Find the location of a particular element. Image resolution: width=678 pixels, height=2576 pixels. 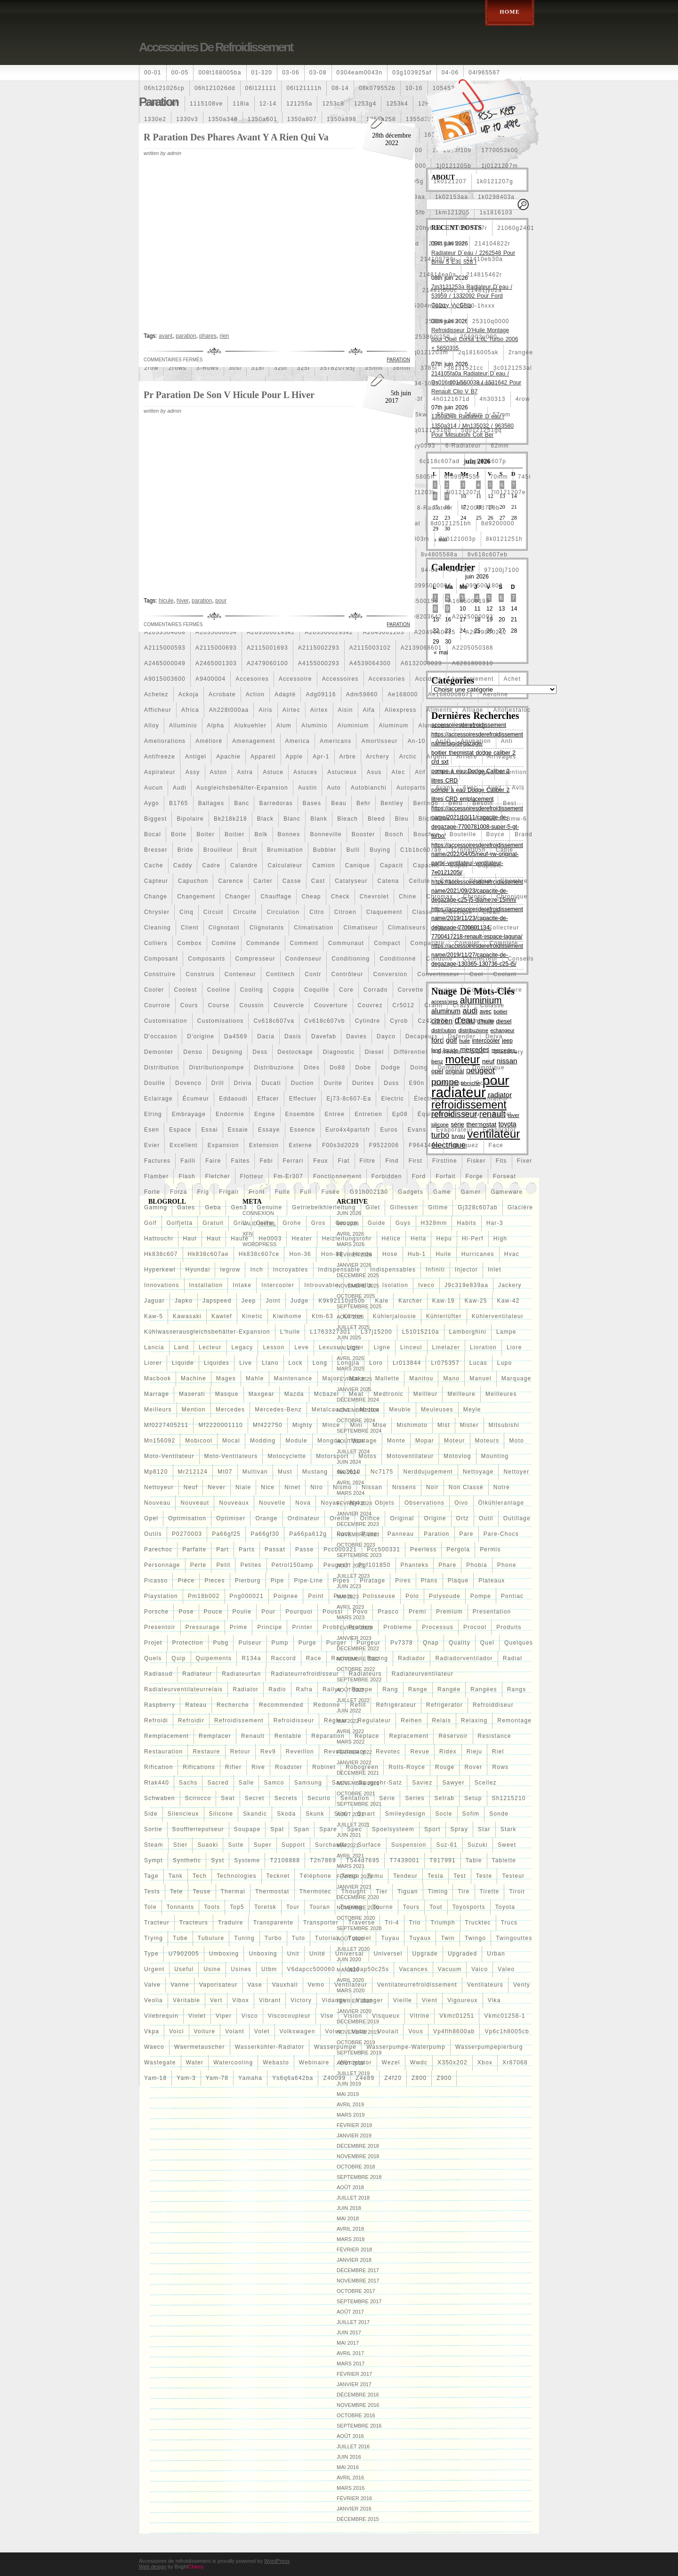

recherche is located at coordinates (233, 1705).